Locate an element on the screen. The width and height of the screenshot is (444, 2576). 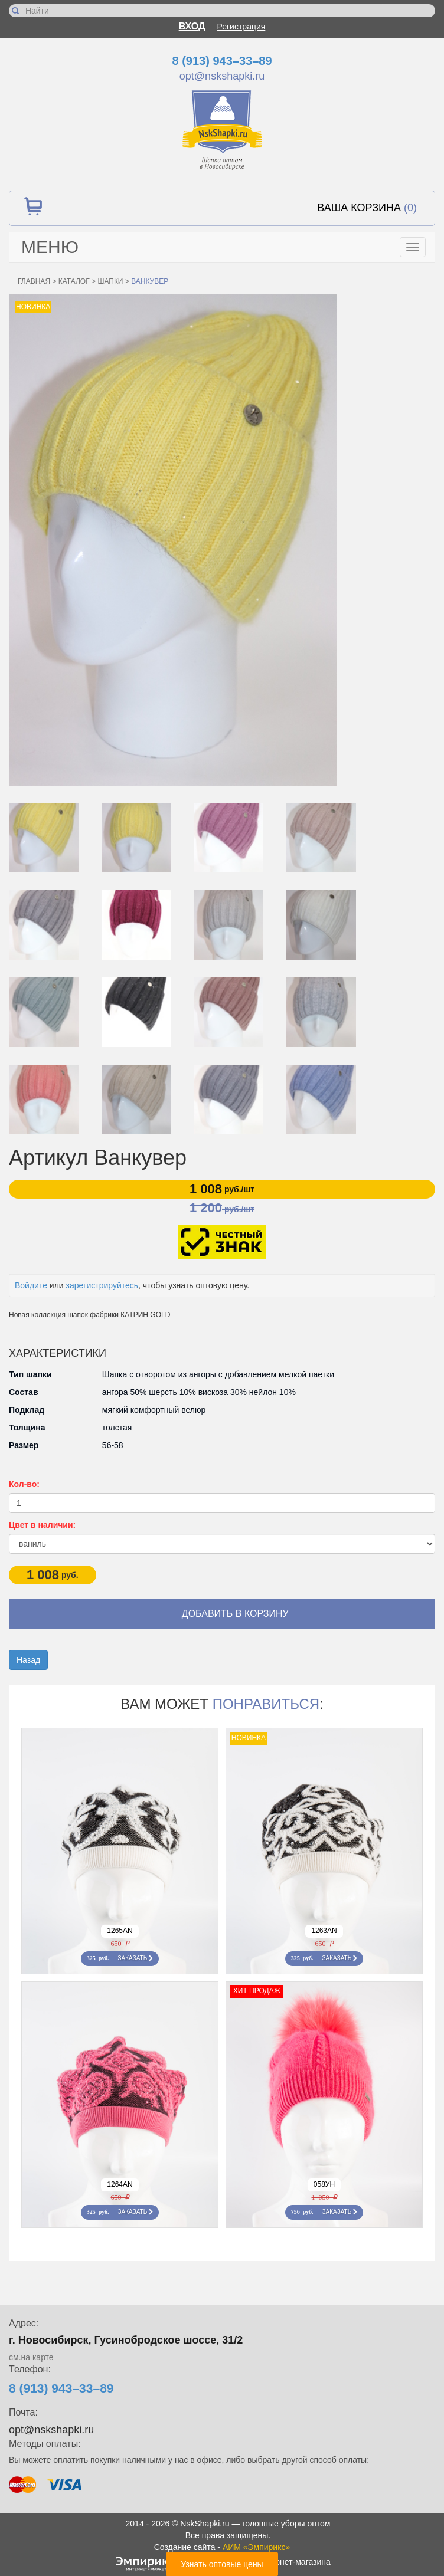
Узнать оптовые цены is located at coordinates (222, 2564).